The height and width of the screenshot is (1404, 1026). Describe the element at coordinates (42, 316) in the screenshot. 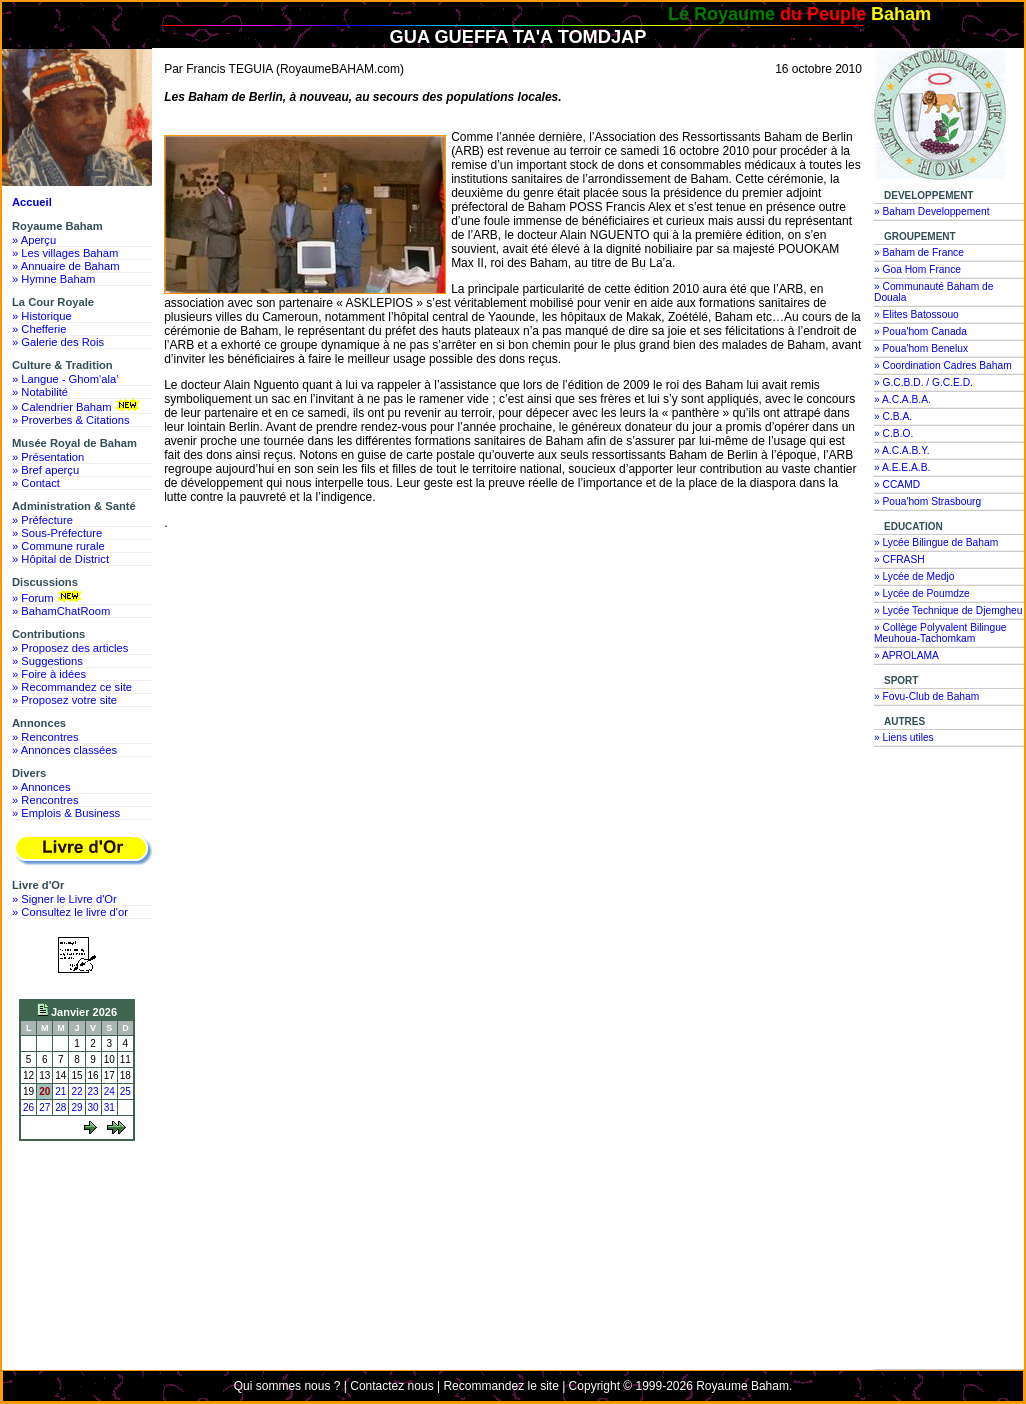

I see `» Historique` at that location.